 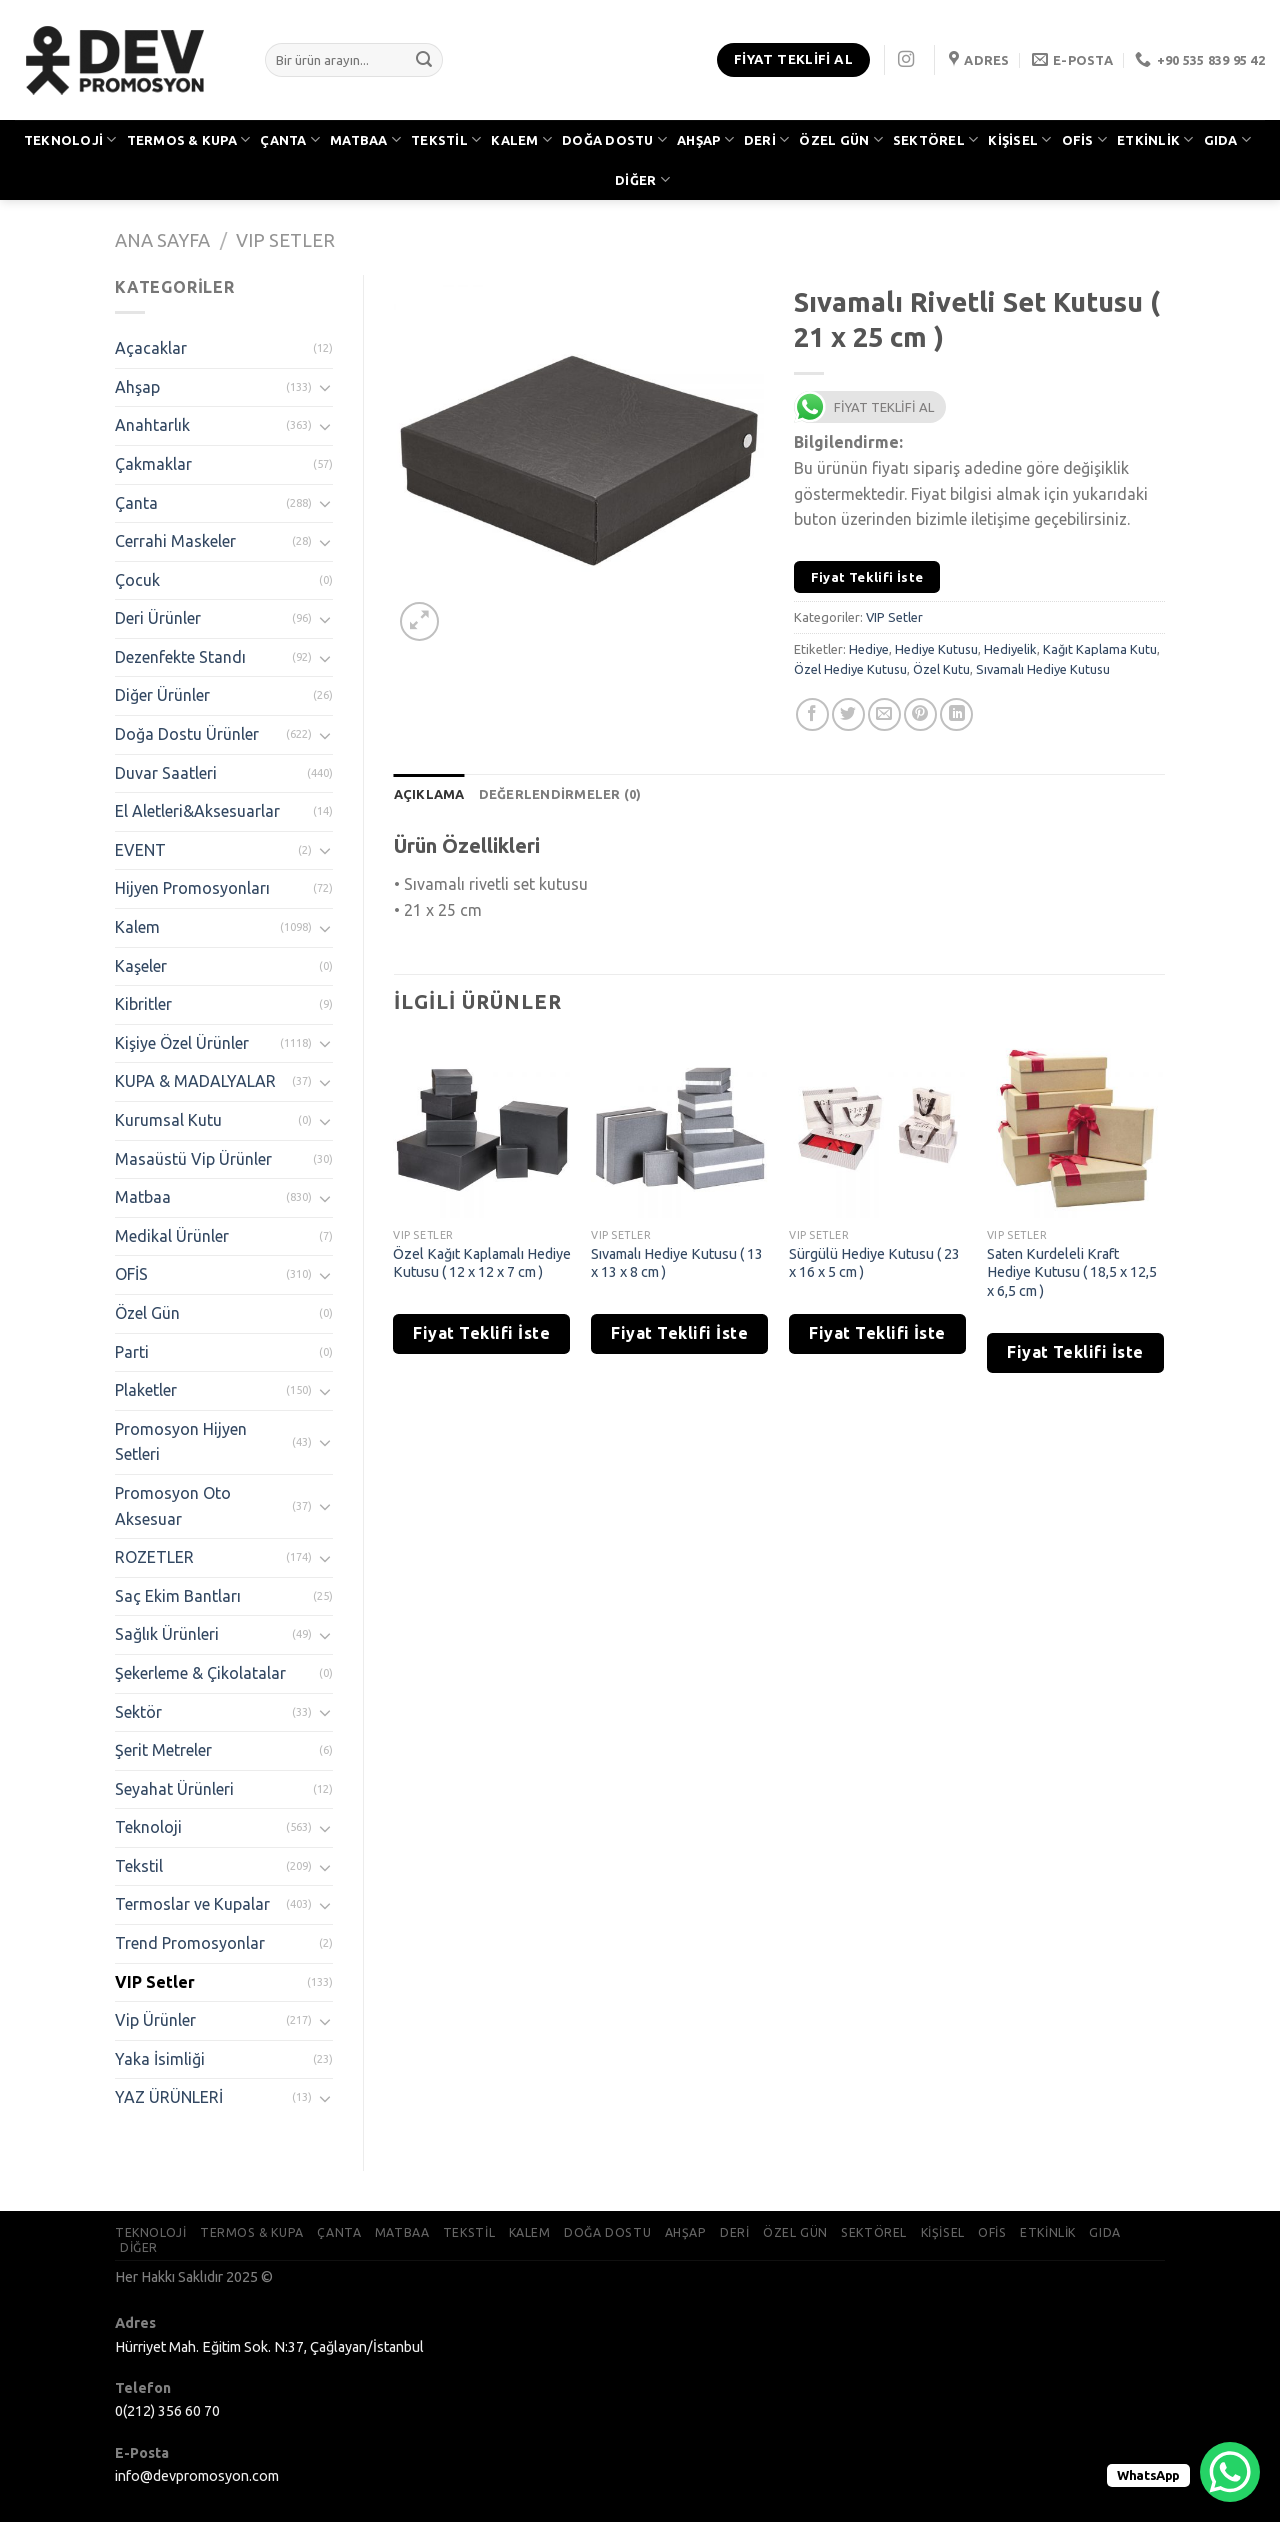 What do you see at coordinates (137, 387) in the screenshot?
I see `Ahşap` at bounding box center [137, 387].